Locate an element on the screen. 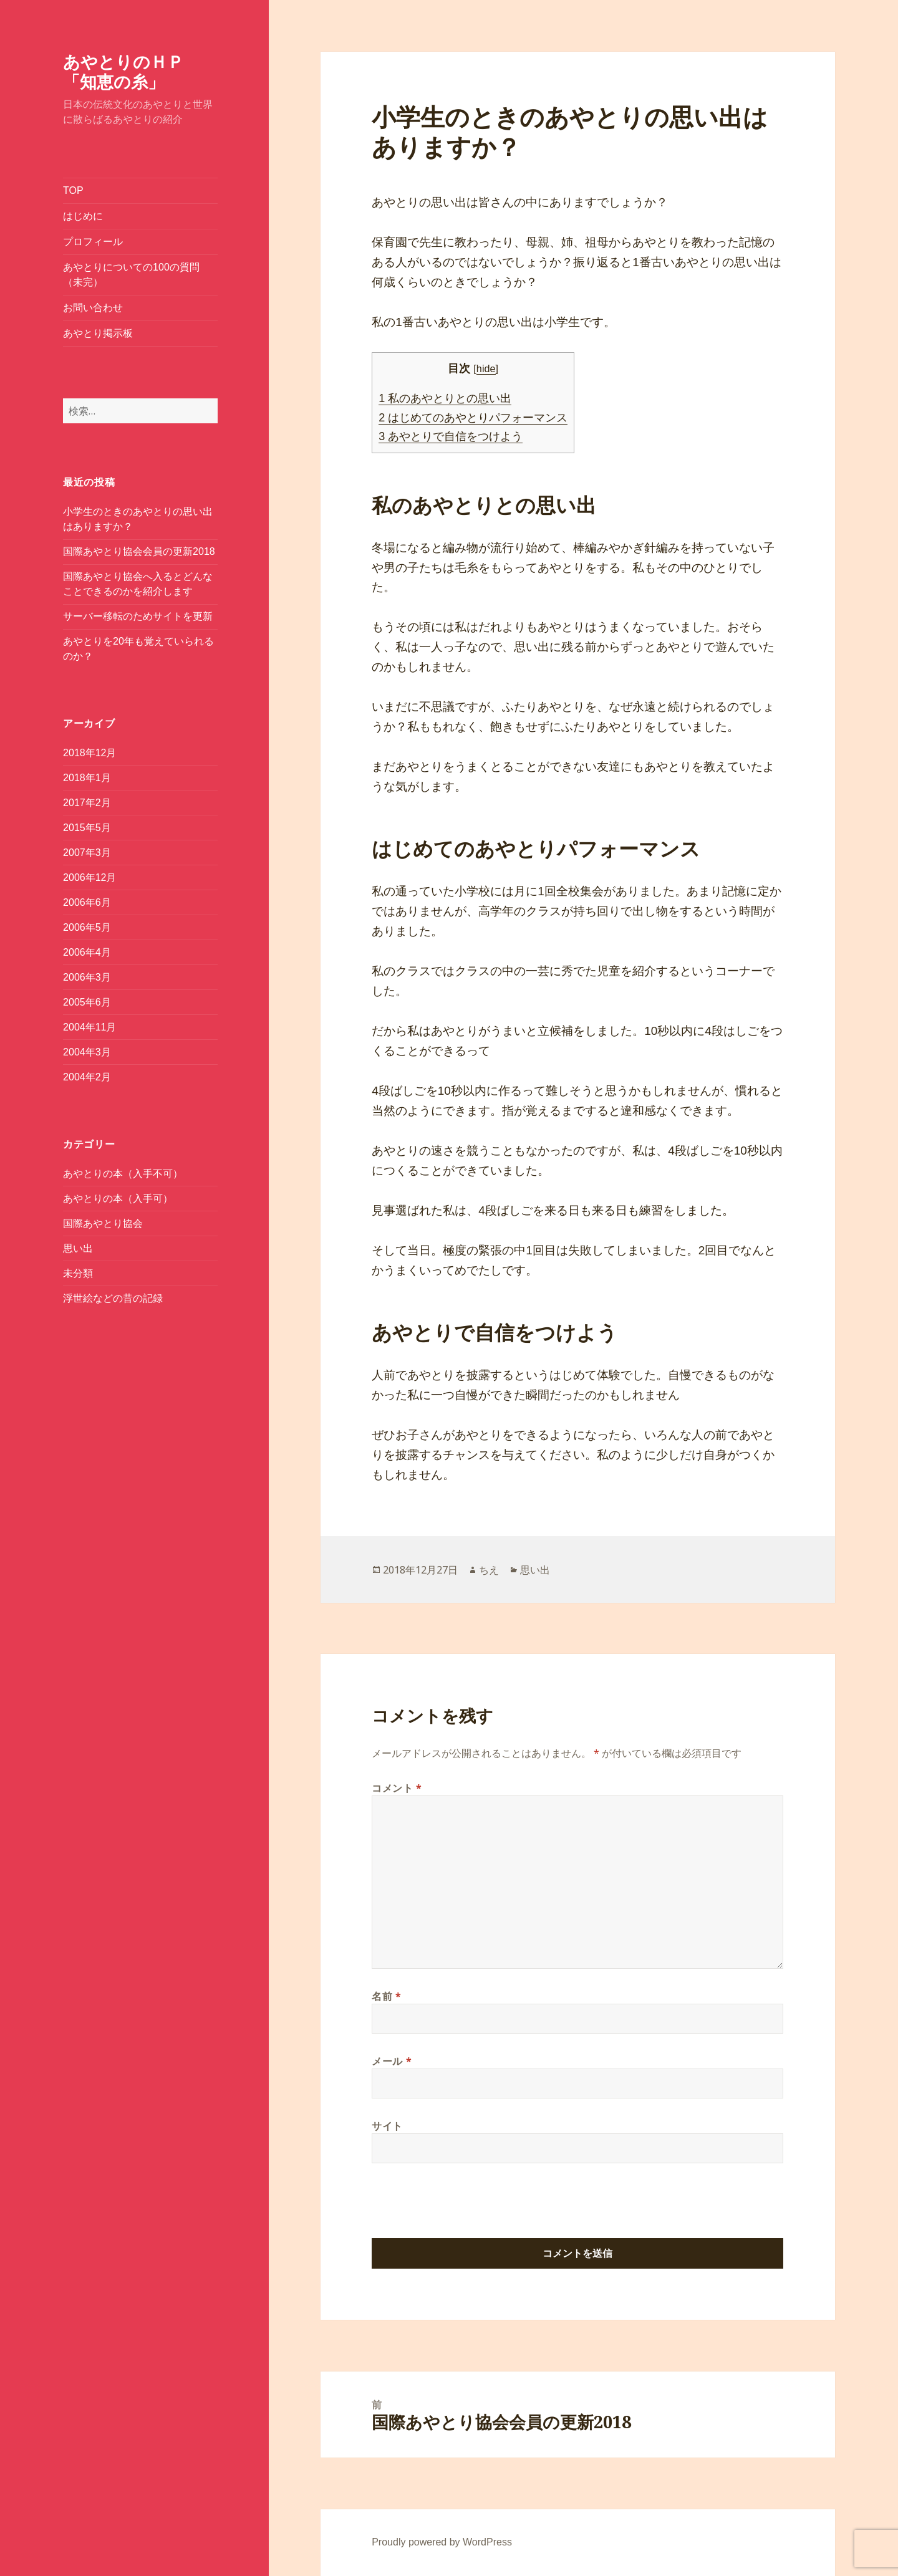  お問い合わせ is located at coordinates (93, 307).